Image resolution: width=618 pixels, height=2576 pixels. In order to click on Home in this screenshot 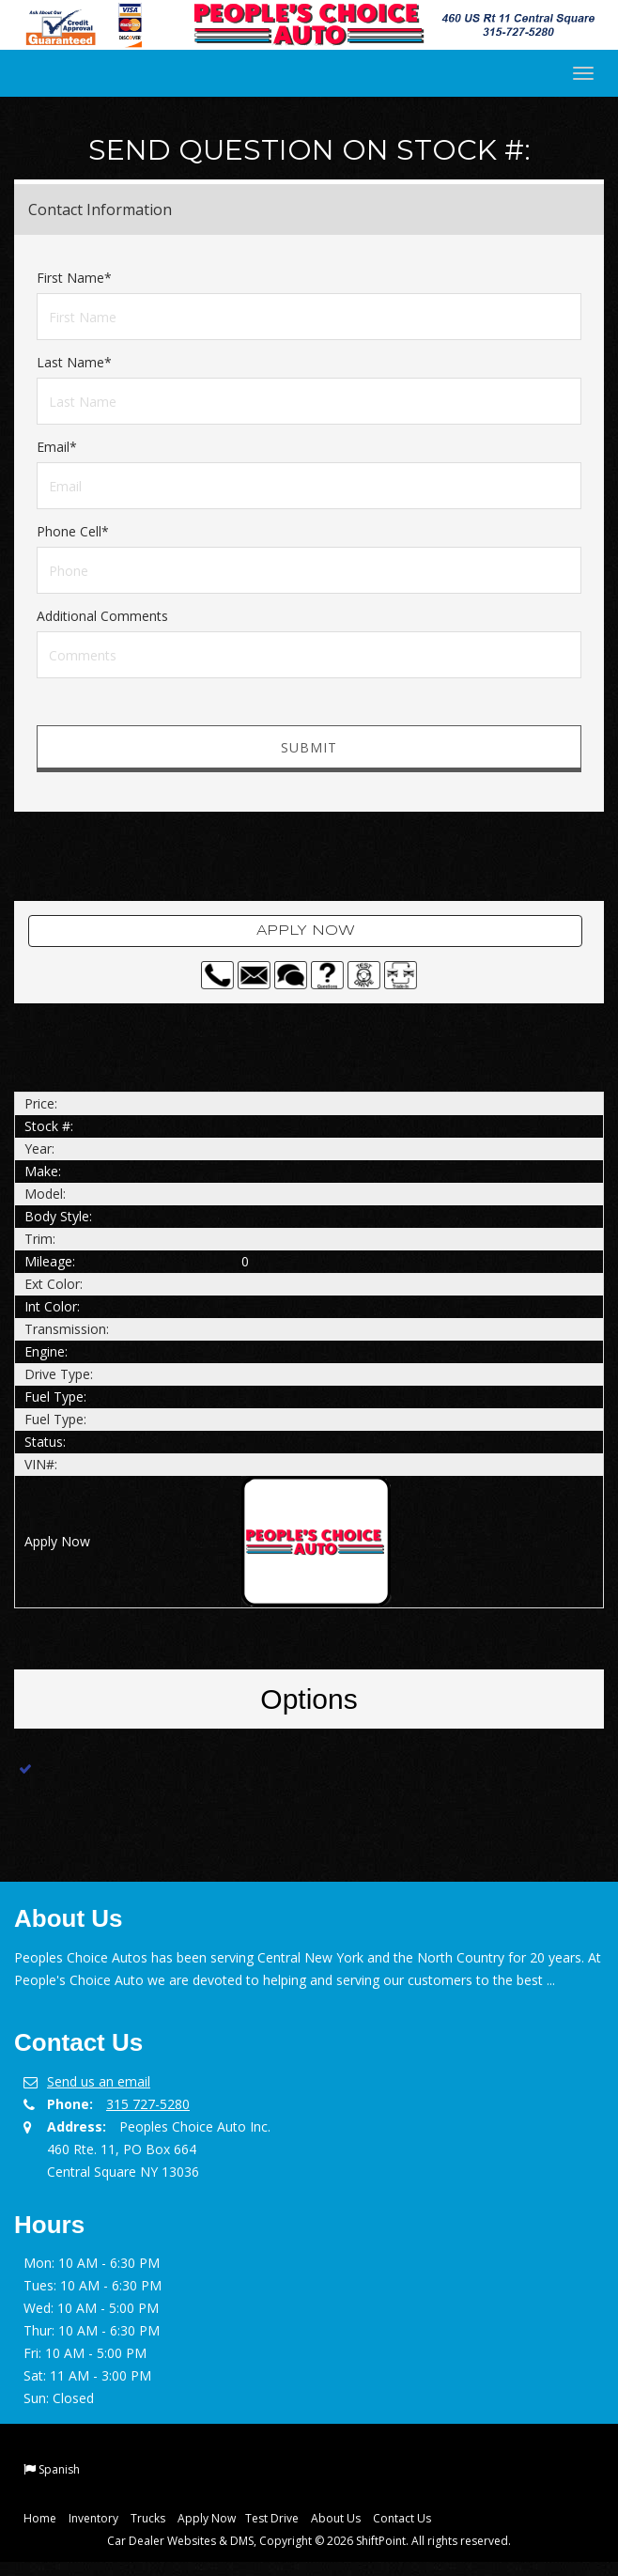, I will do `click(39, 2518)`.